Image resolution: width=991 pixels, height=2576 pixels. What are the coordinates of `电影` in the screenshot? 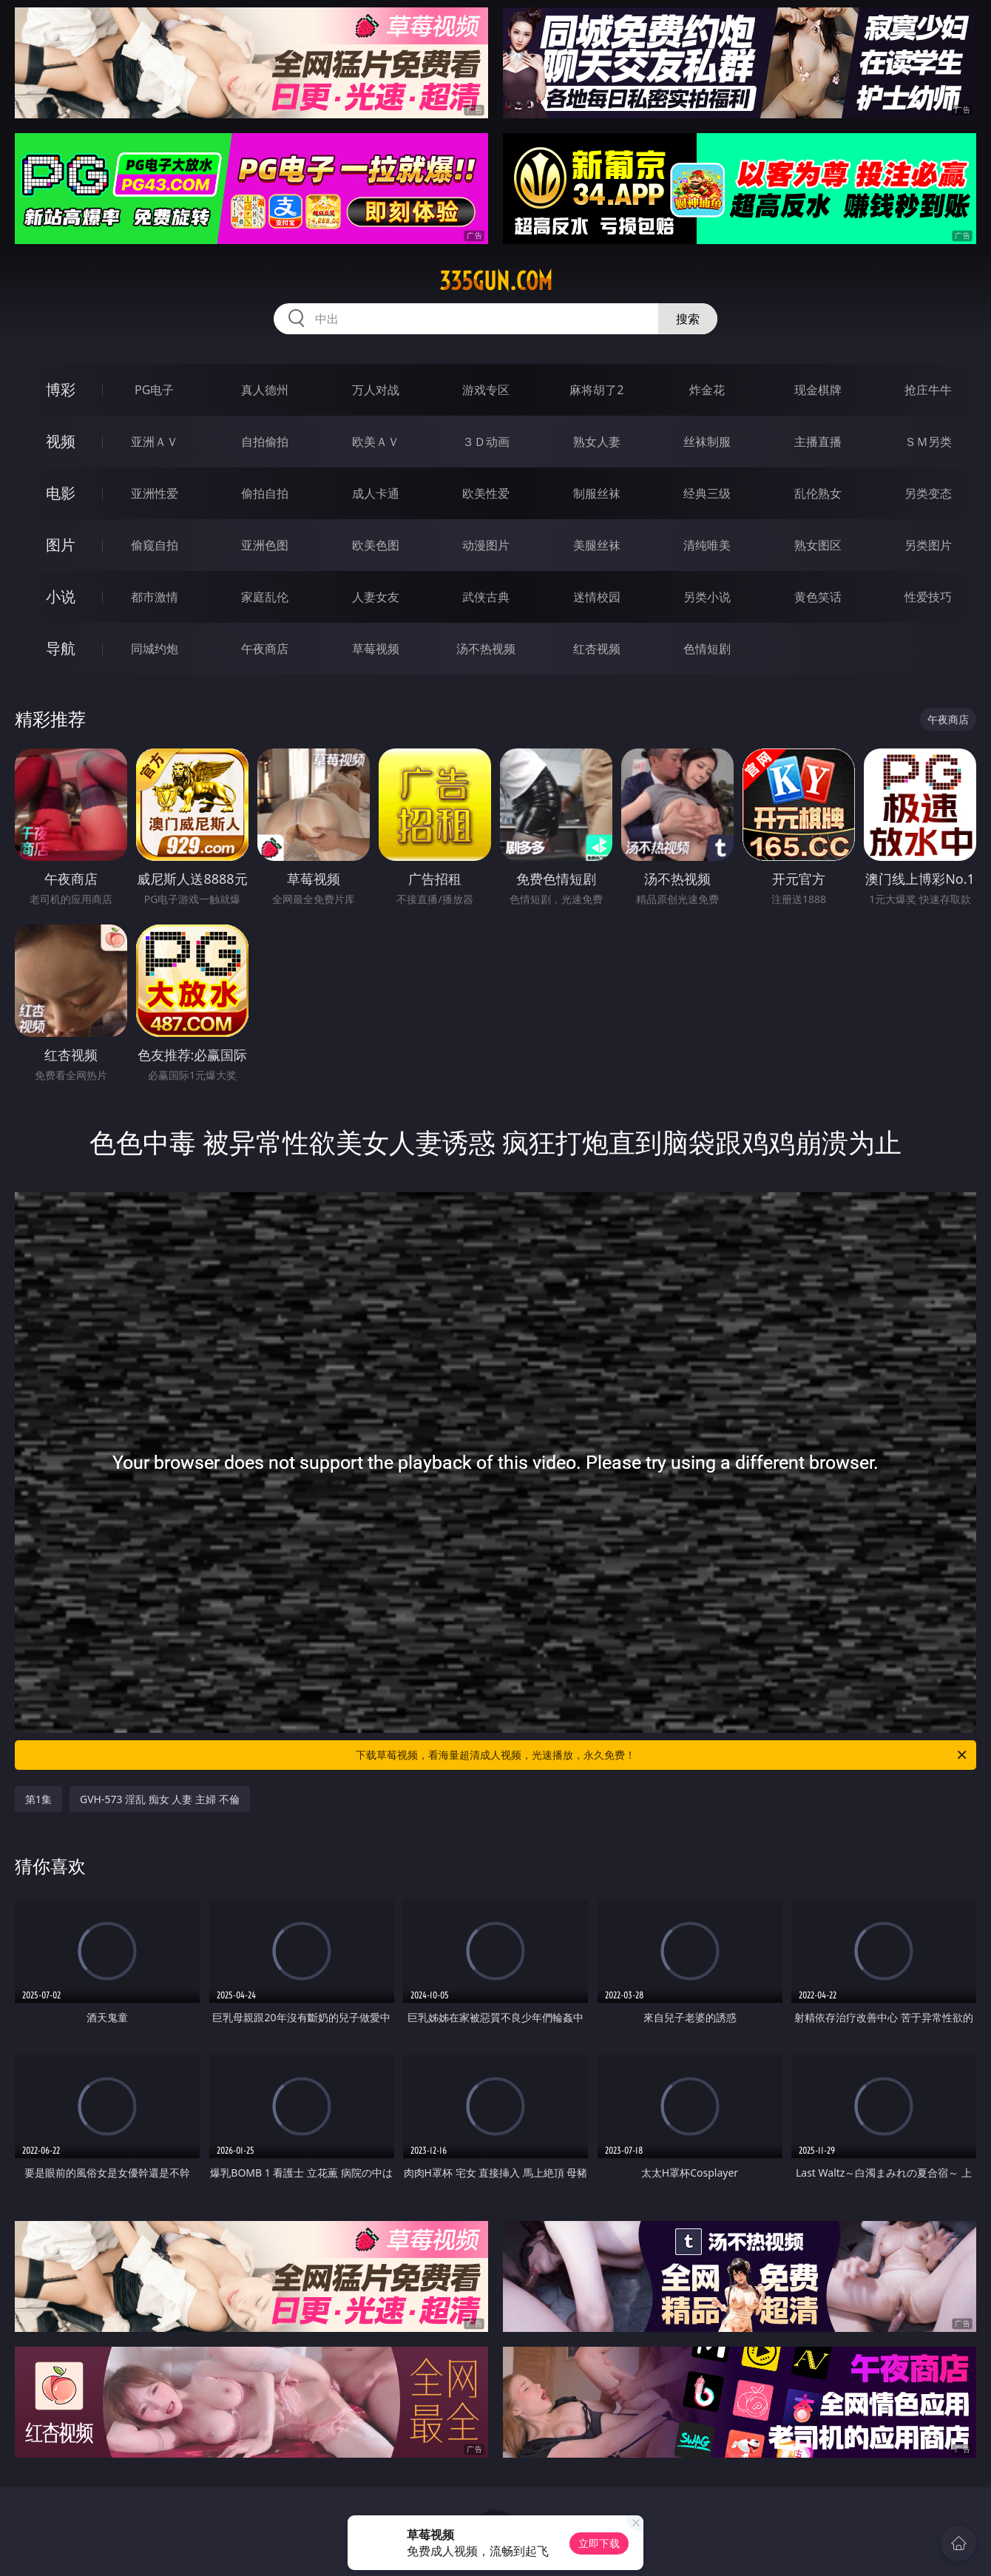 It's located at (60, 493).